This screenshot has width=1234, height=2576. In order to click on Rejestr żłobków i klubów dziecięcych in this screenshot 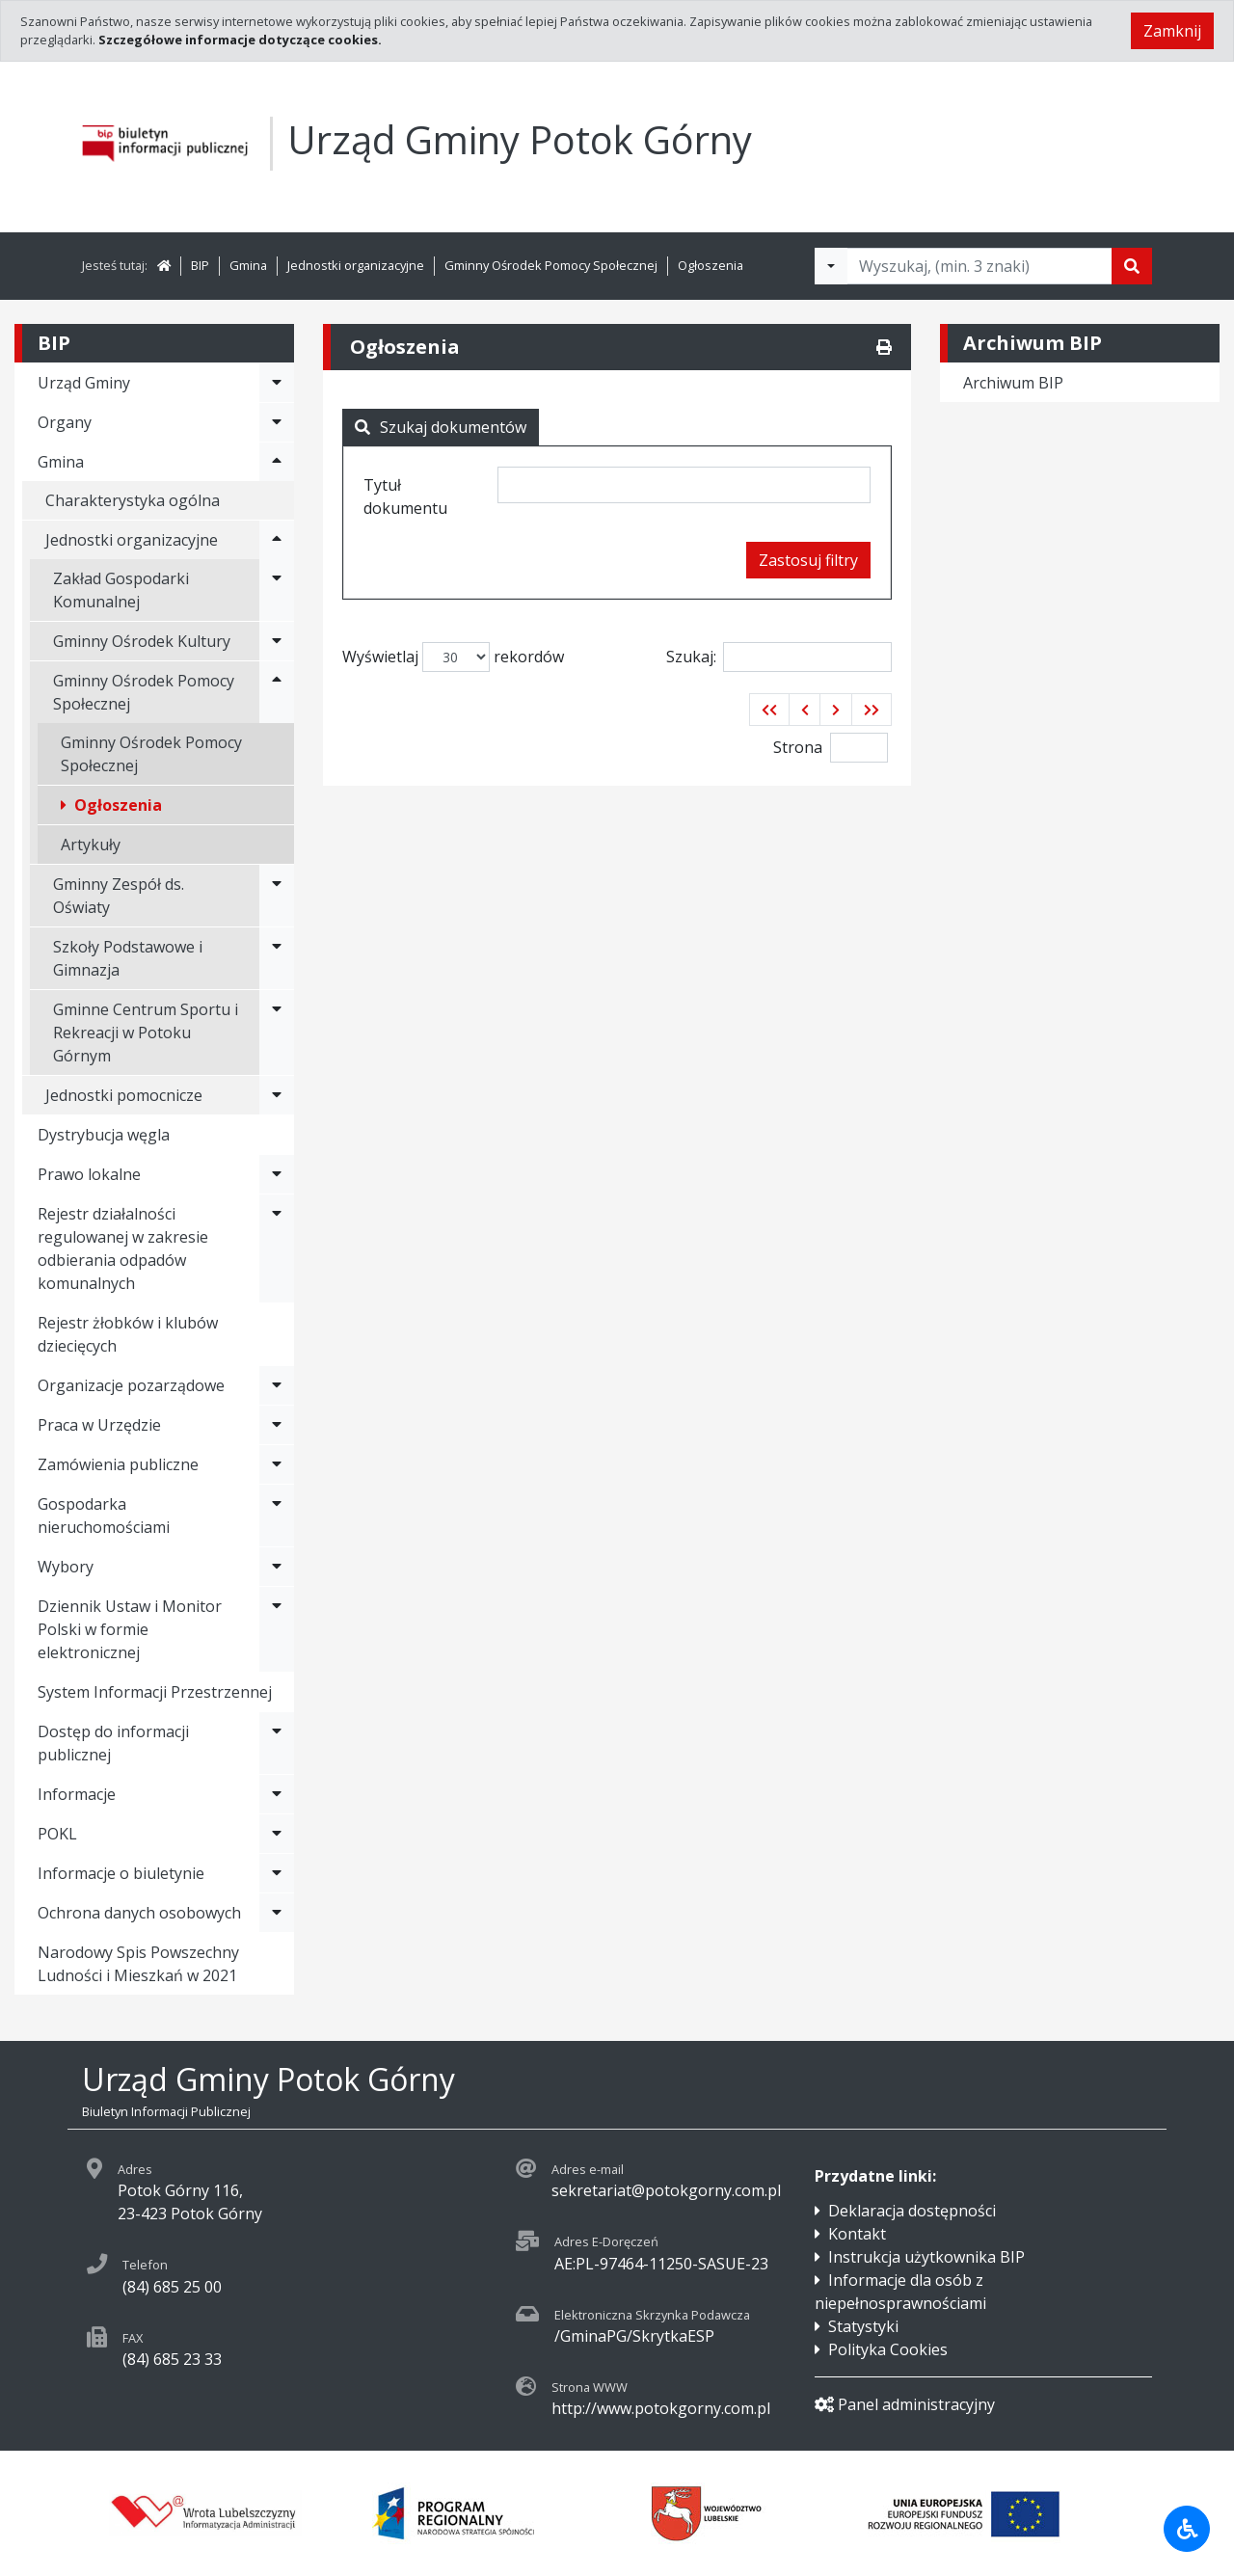, I will do `click(128, 1334)`.